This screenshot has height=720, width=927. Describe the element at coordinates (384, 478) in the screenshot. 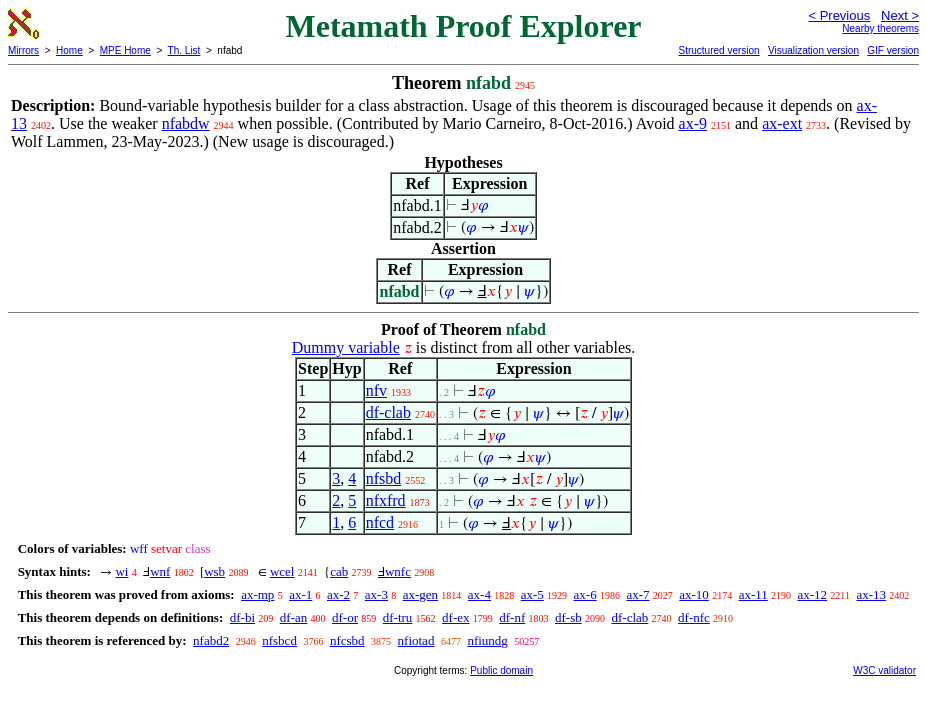

I see `nfsbd` at that location.